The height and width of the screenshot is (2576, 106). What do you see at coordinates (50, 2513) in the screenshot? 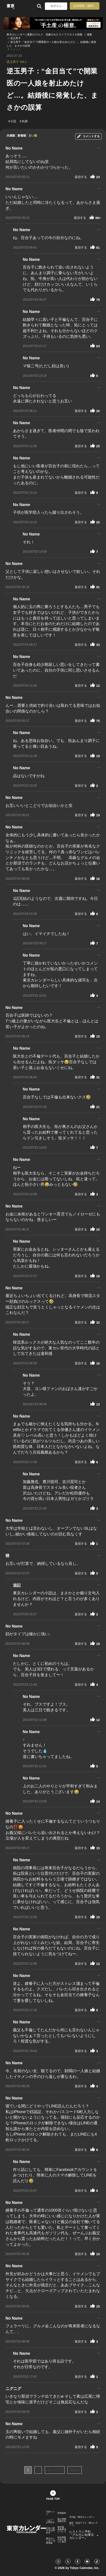
I see `TOPページ` at bounding box center [50, 2513].